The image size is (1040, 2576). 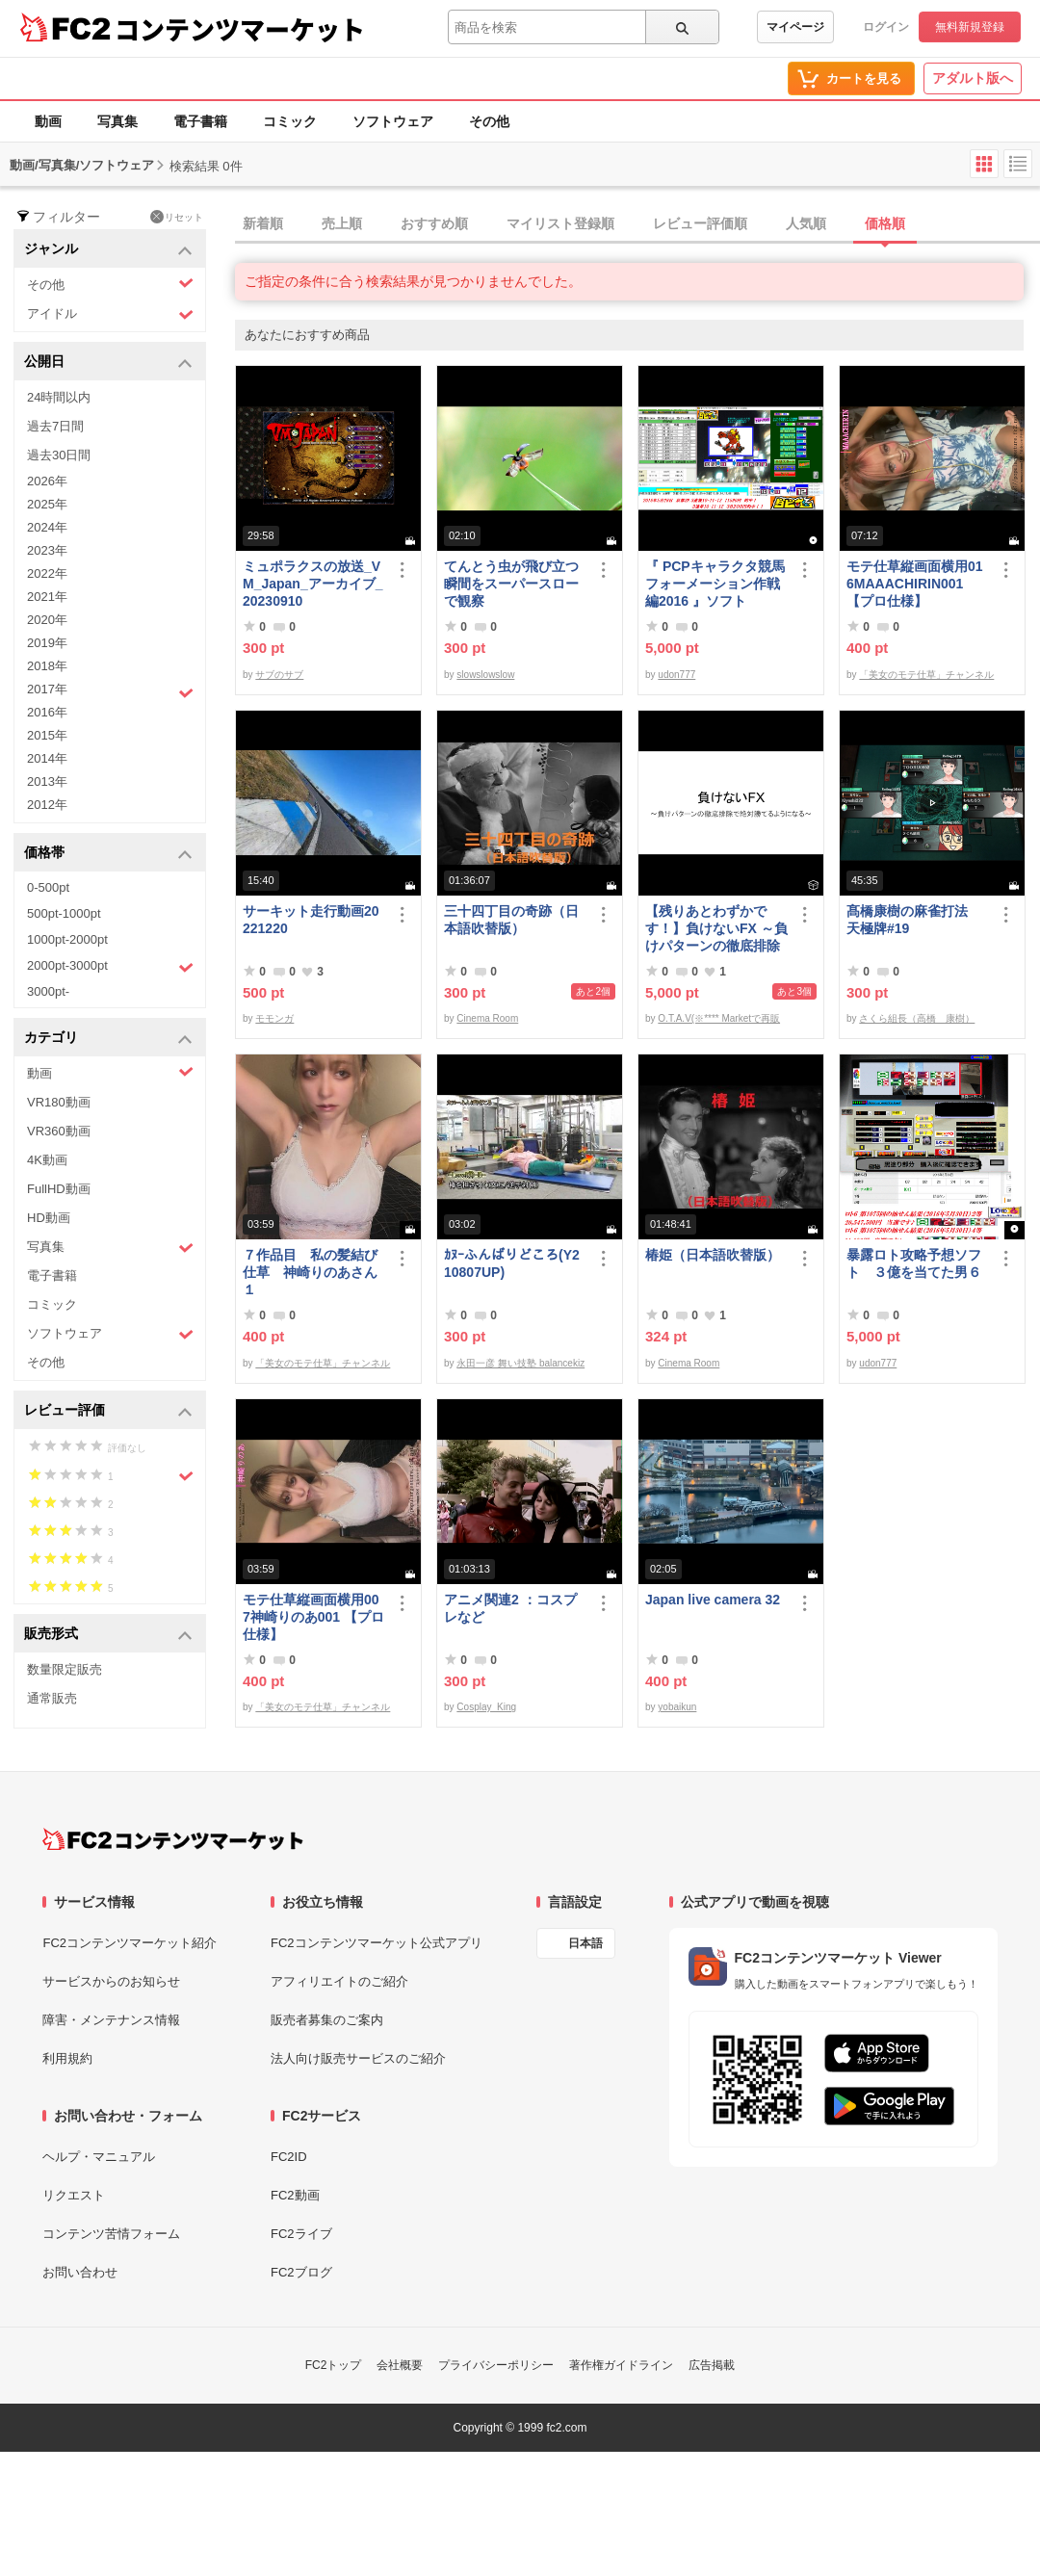 What do you see at coordinates (274, 1018) in the screenshot?
I see `モモンガ` at bounding box center [274, 1018].